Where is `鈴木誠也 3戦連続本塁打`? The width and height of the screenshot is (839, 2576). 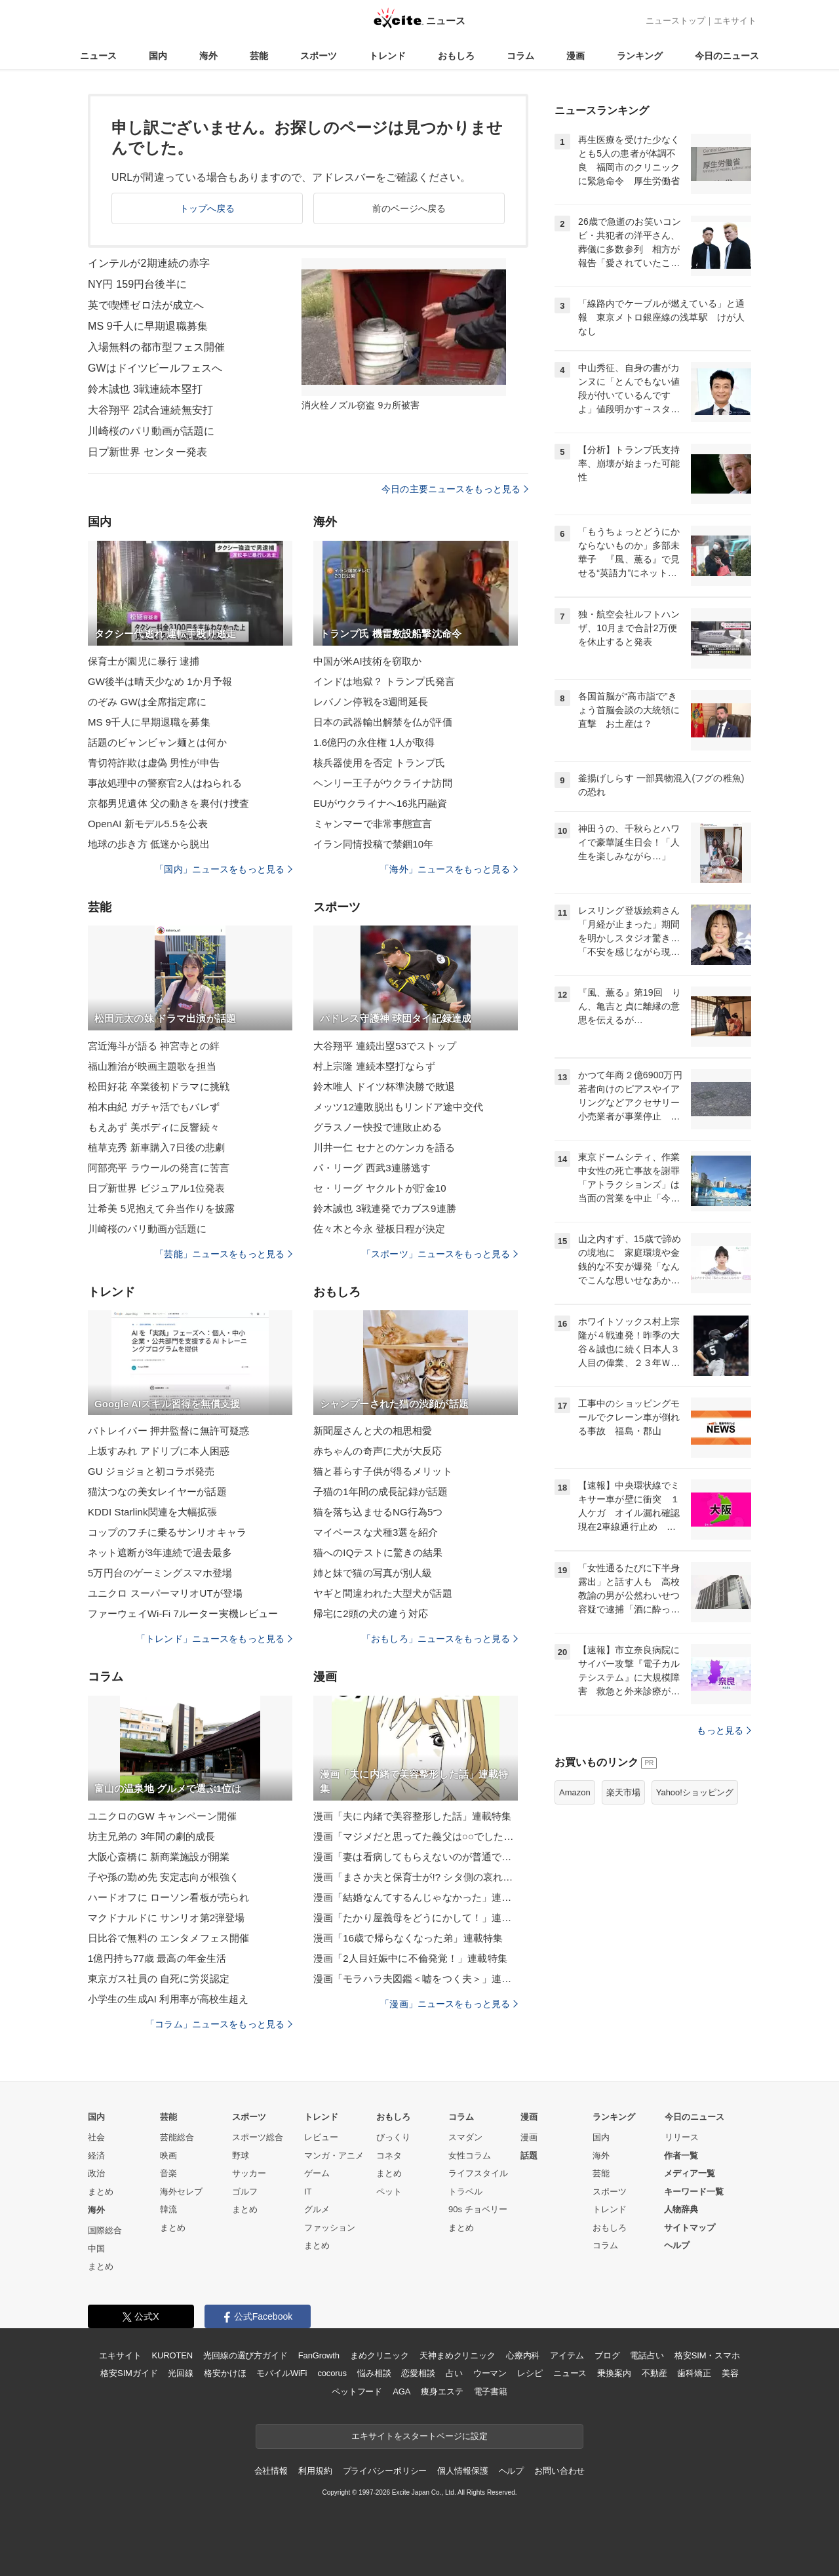
鈴木誠也 3戦連続本塁打 is located at coordinates (145, 389).